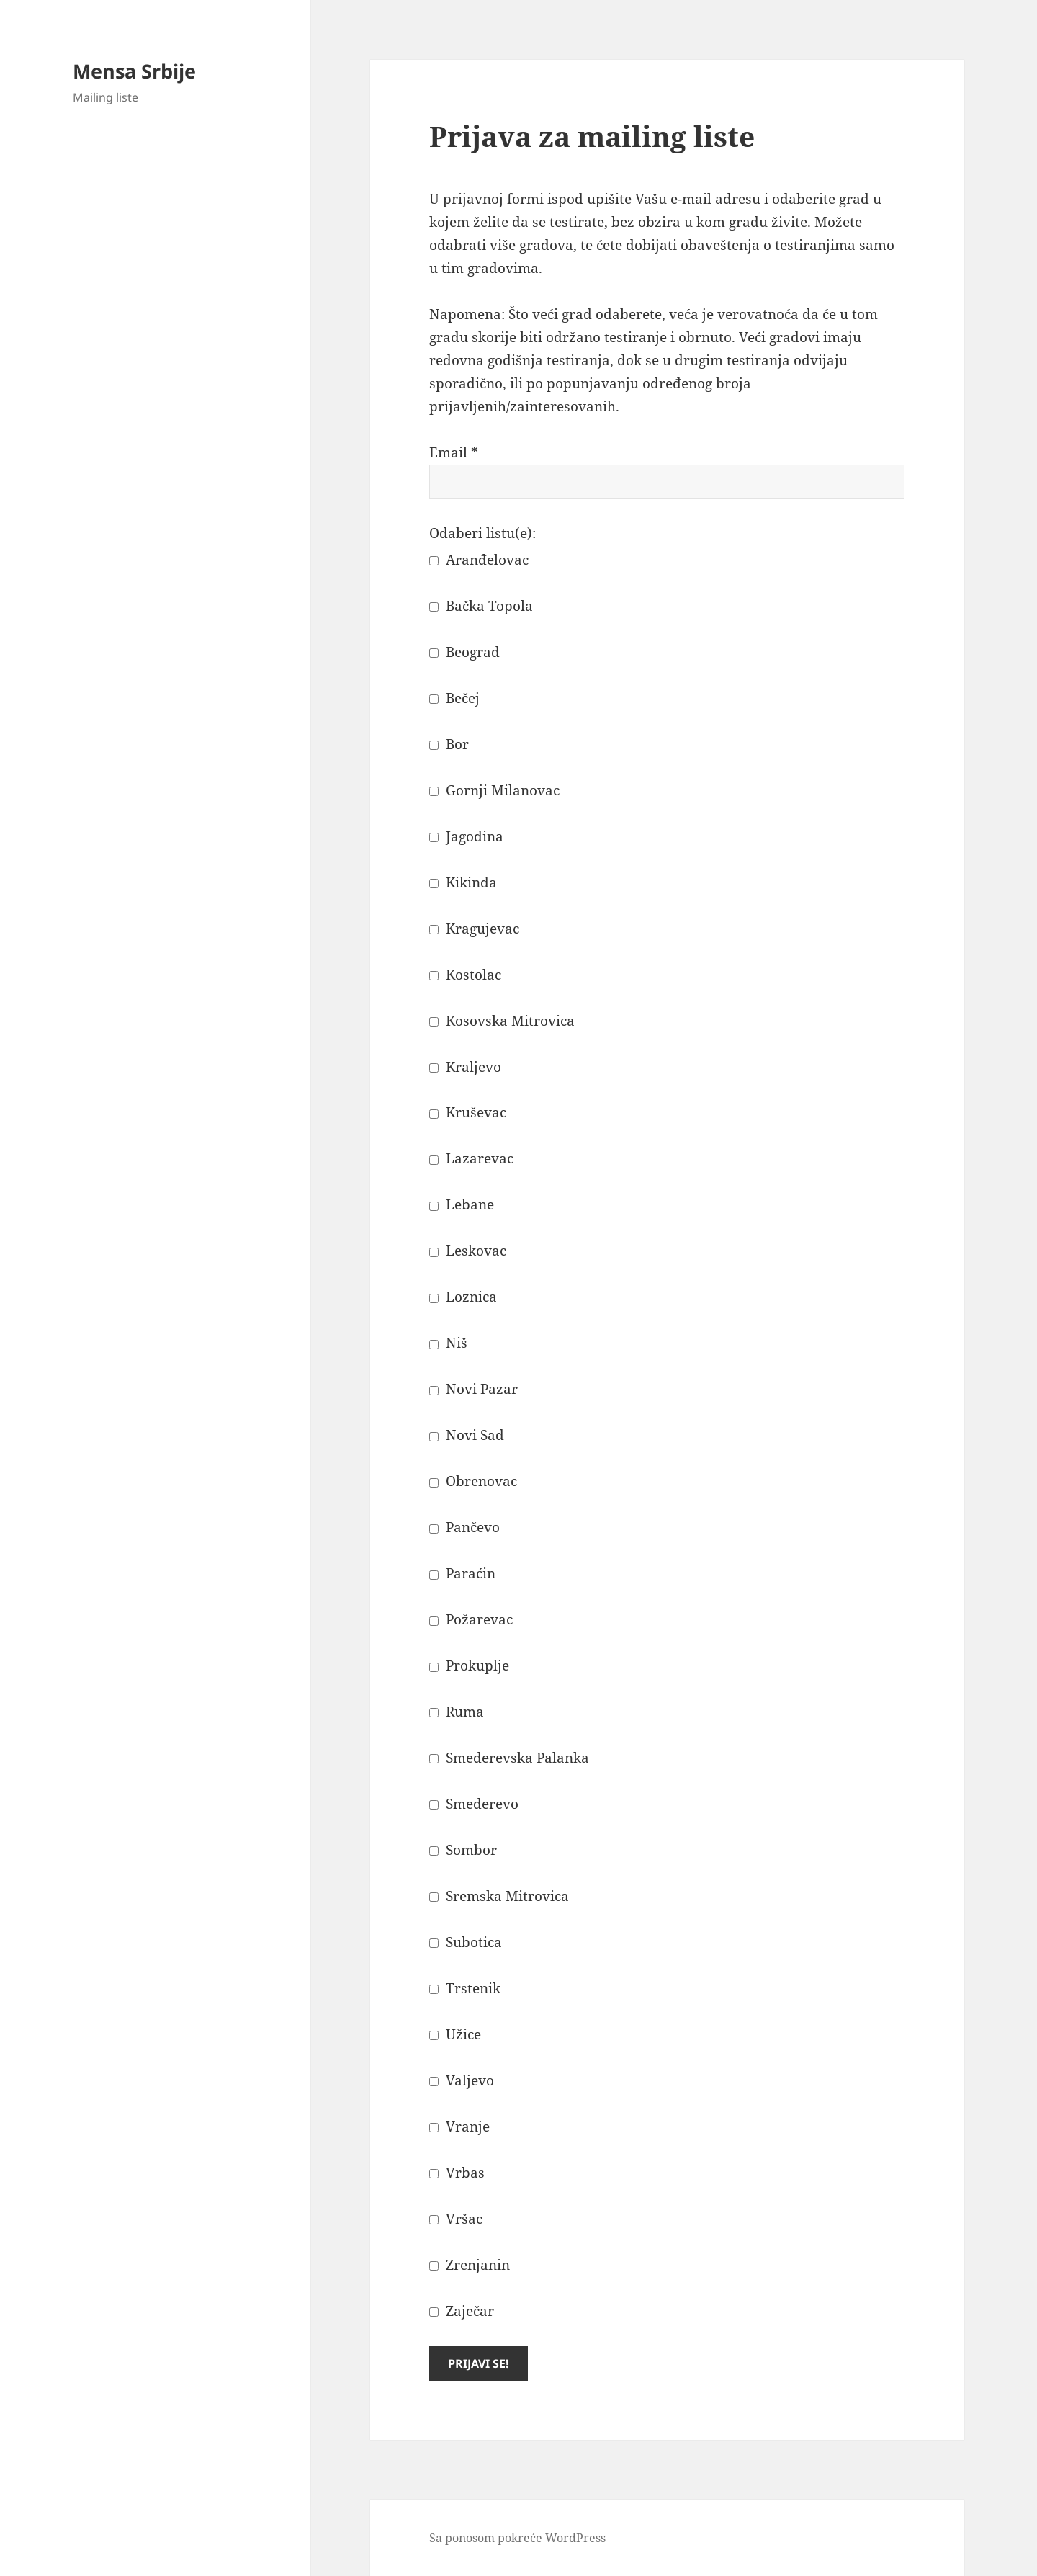  Describe the element at coordinates (463, 1850) in the screenshot. I see `Sombor` at that location.